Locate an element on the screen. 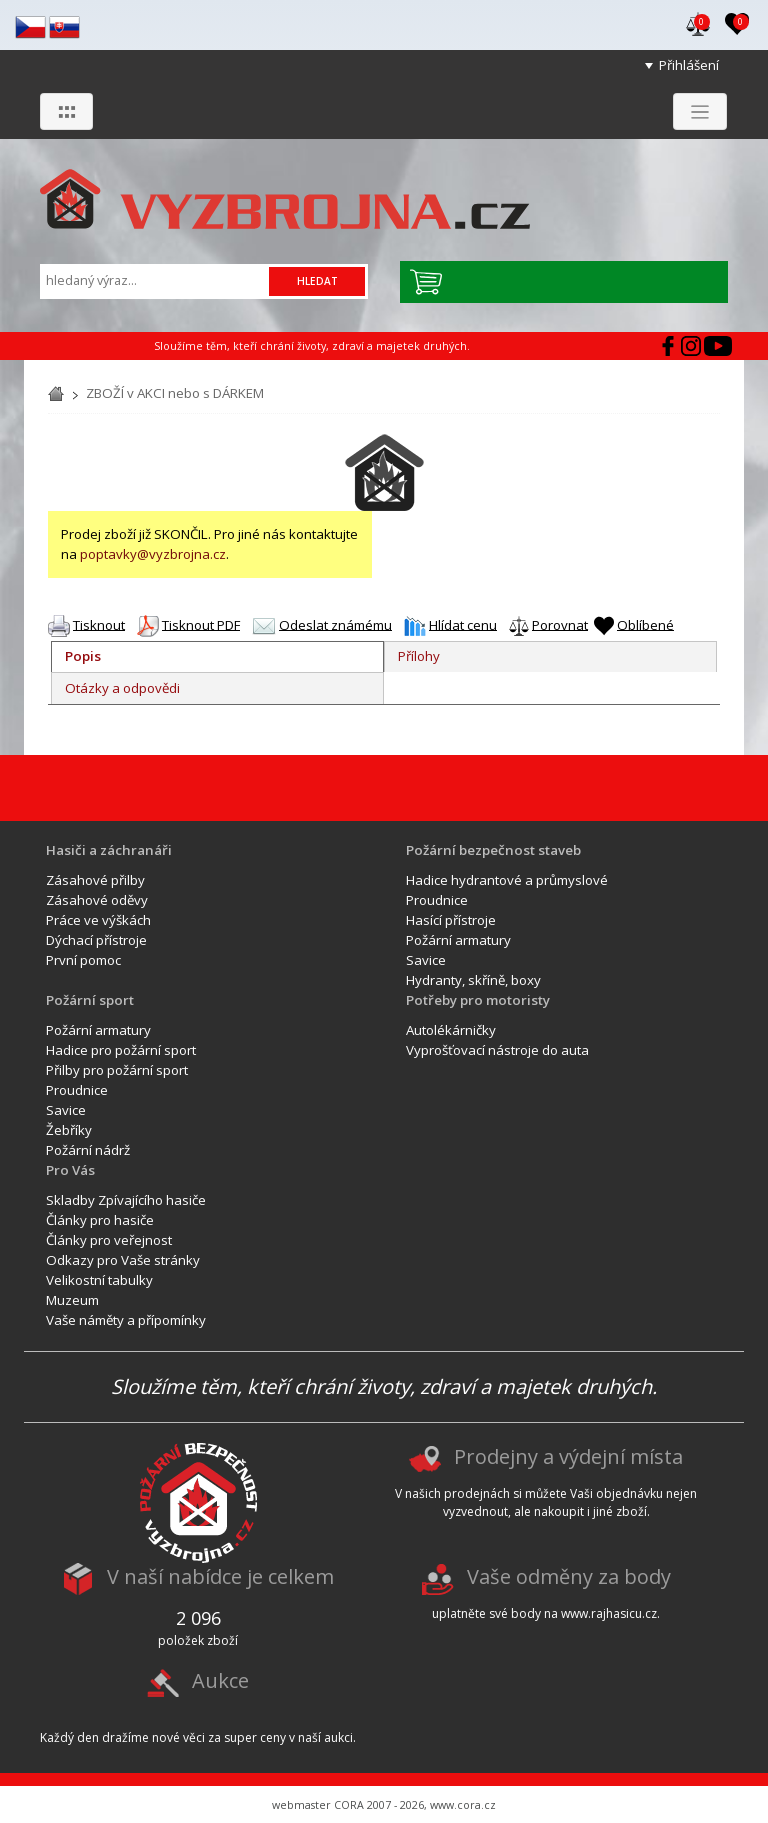 Image resolution: width=768 pixels, height=1823 pixels. Články pro veřejnost is located at coordinates (109, 1240).